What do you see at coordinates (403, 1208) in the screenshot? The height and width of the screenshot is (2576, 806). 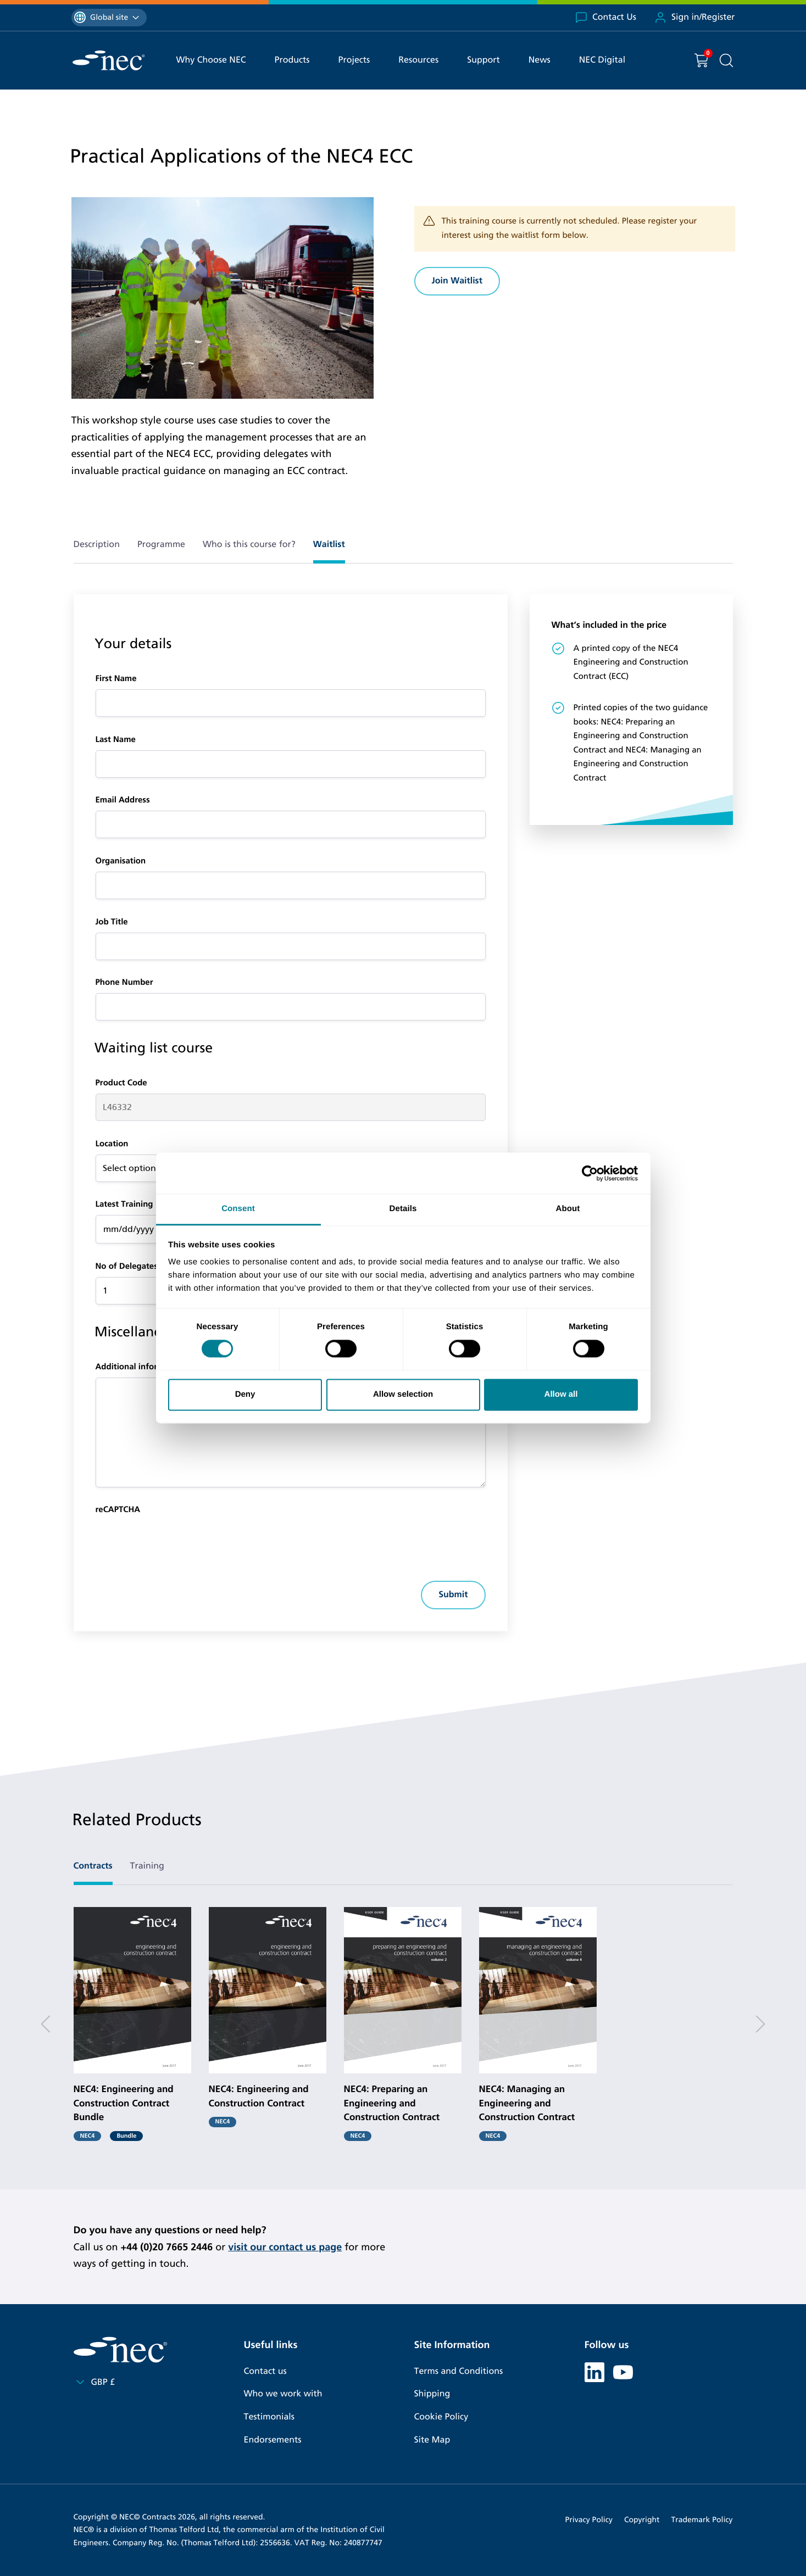 I see `Details [tab]` at bounding box center [403, 1208].